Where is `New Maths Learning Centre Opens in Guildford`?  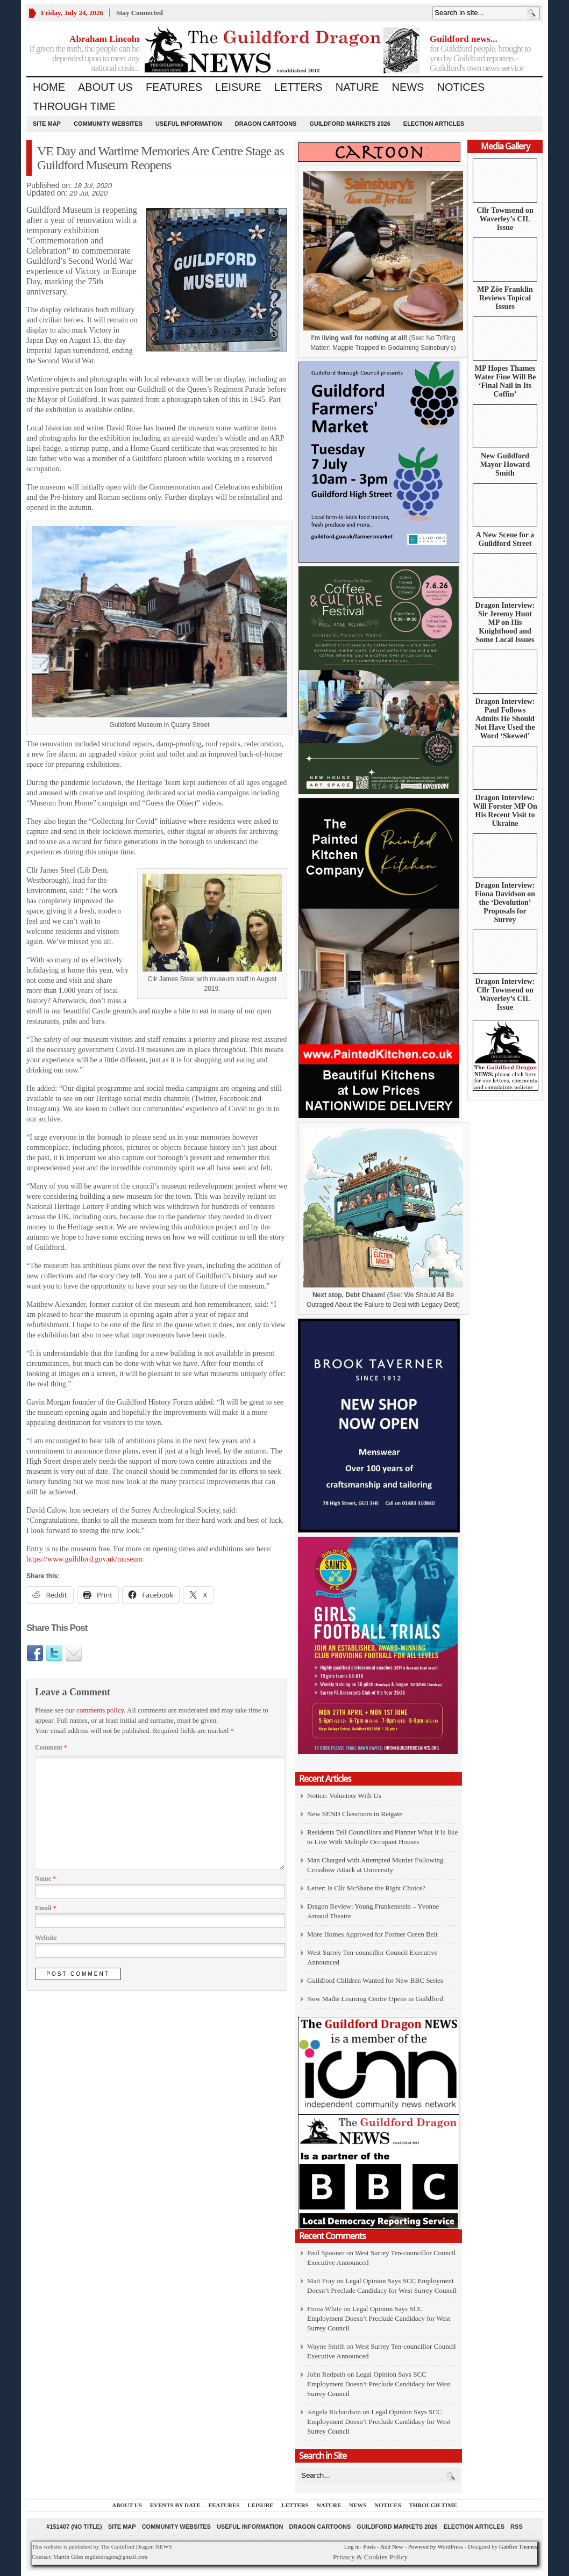
New Maths Learning Centre Opens in Guildford is located at coordinates (375, 1999).